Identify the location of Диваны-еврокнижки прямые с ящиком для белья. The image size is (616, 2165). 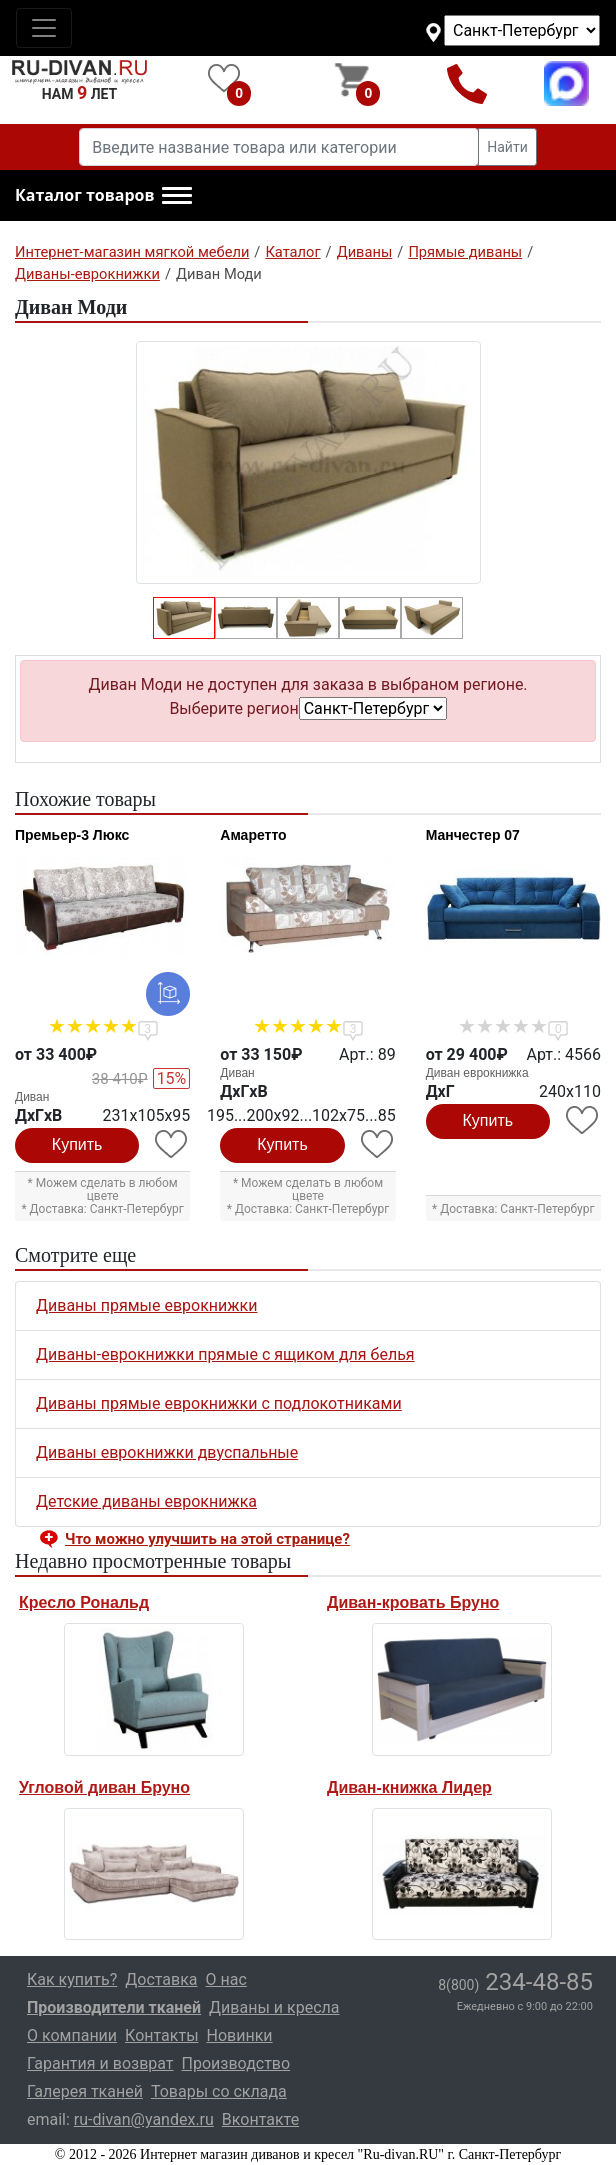
(225, 1354).